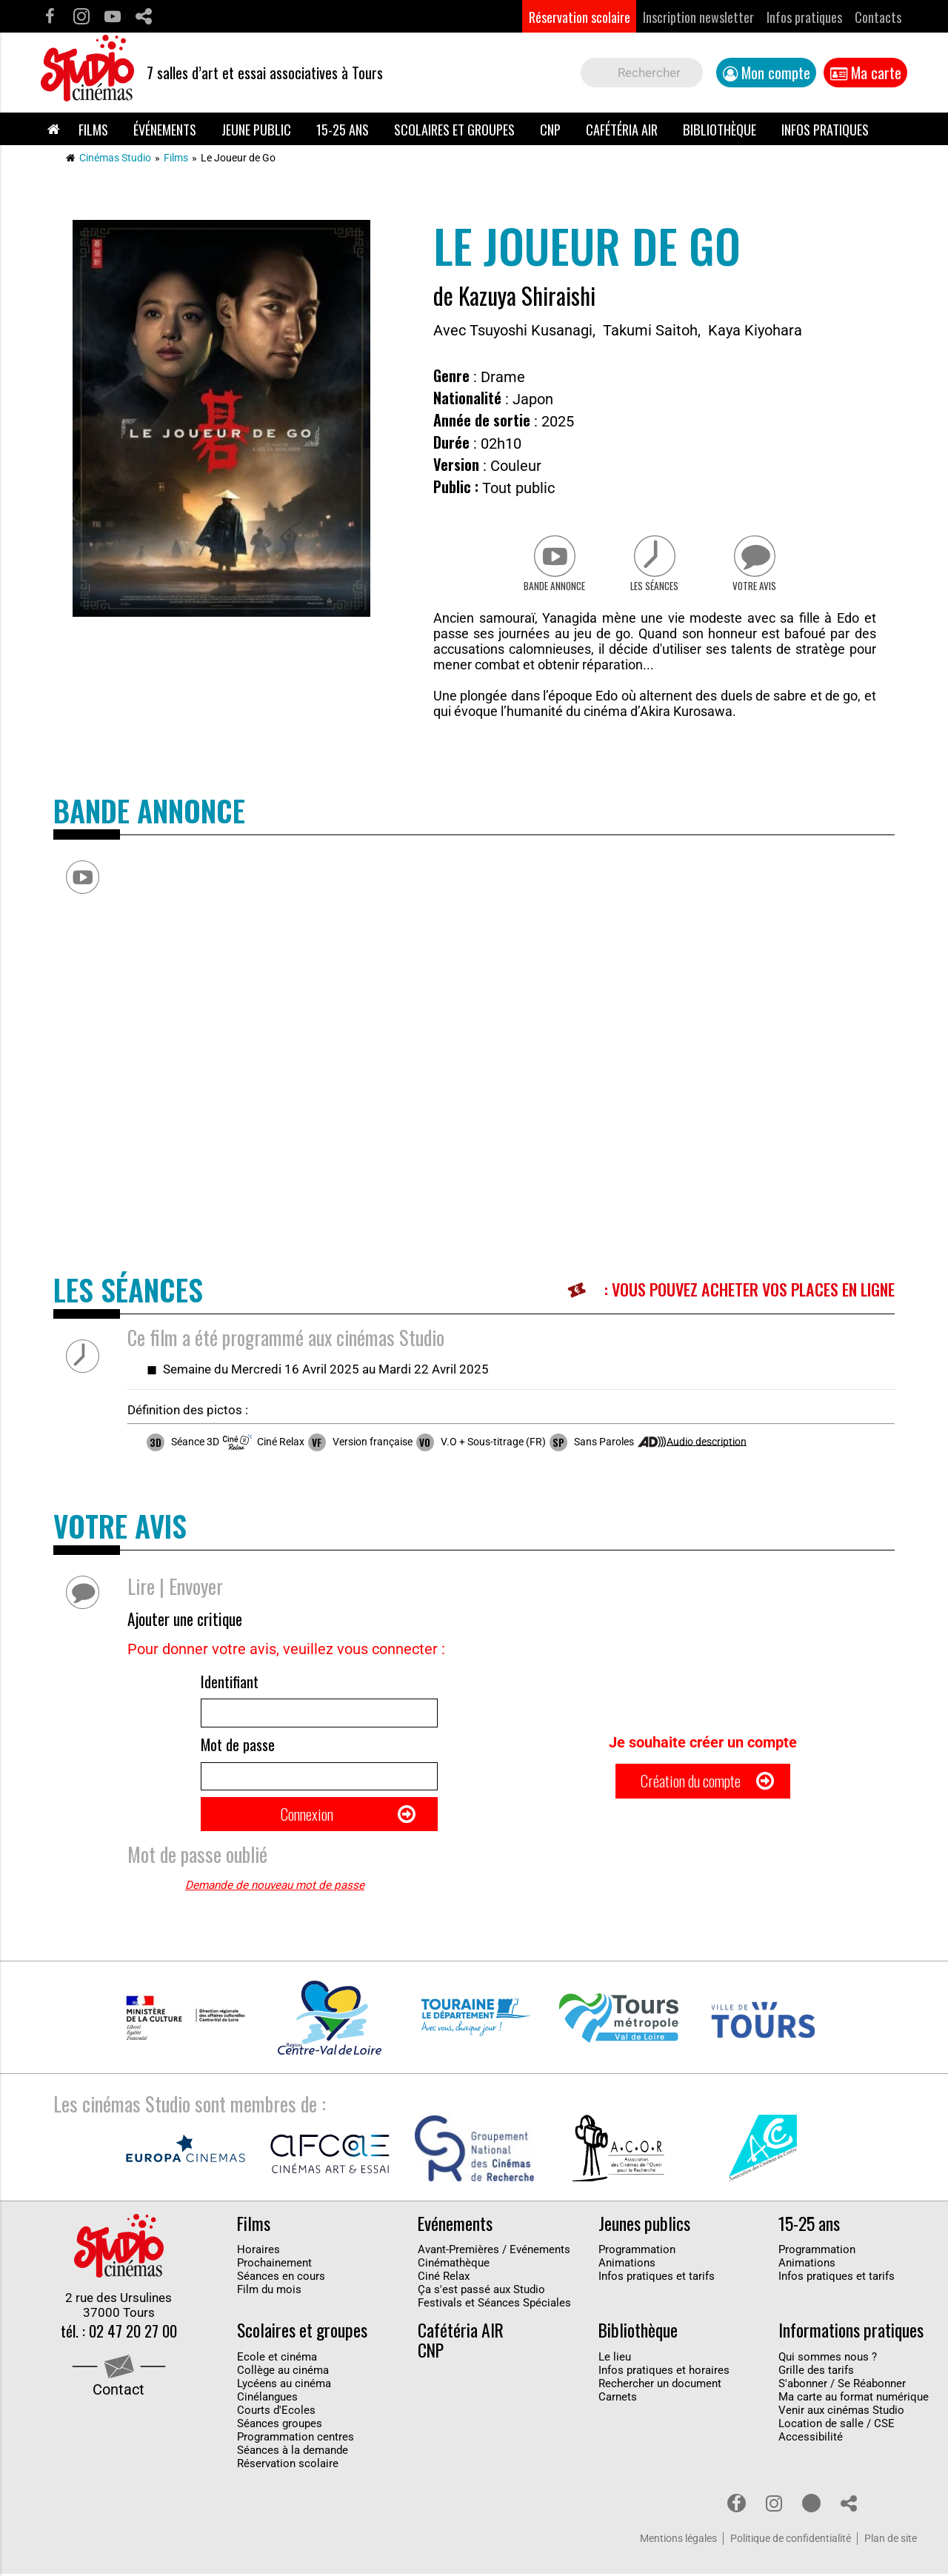 This screenshot has width=948, height=2576. What do you see at coordinates (481, 2291) in the screenshot?
I see `Ça s'est passé aux Studio` at bounding box center [481, 2291].